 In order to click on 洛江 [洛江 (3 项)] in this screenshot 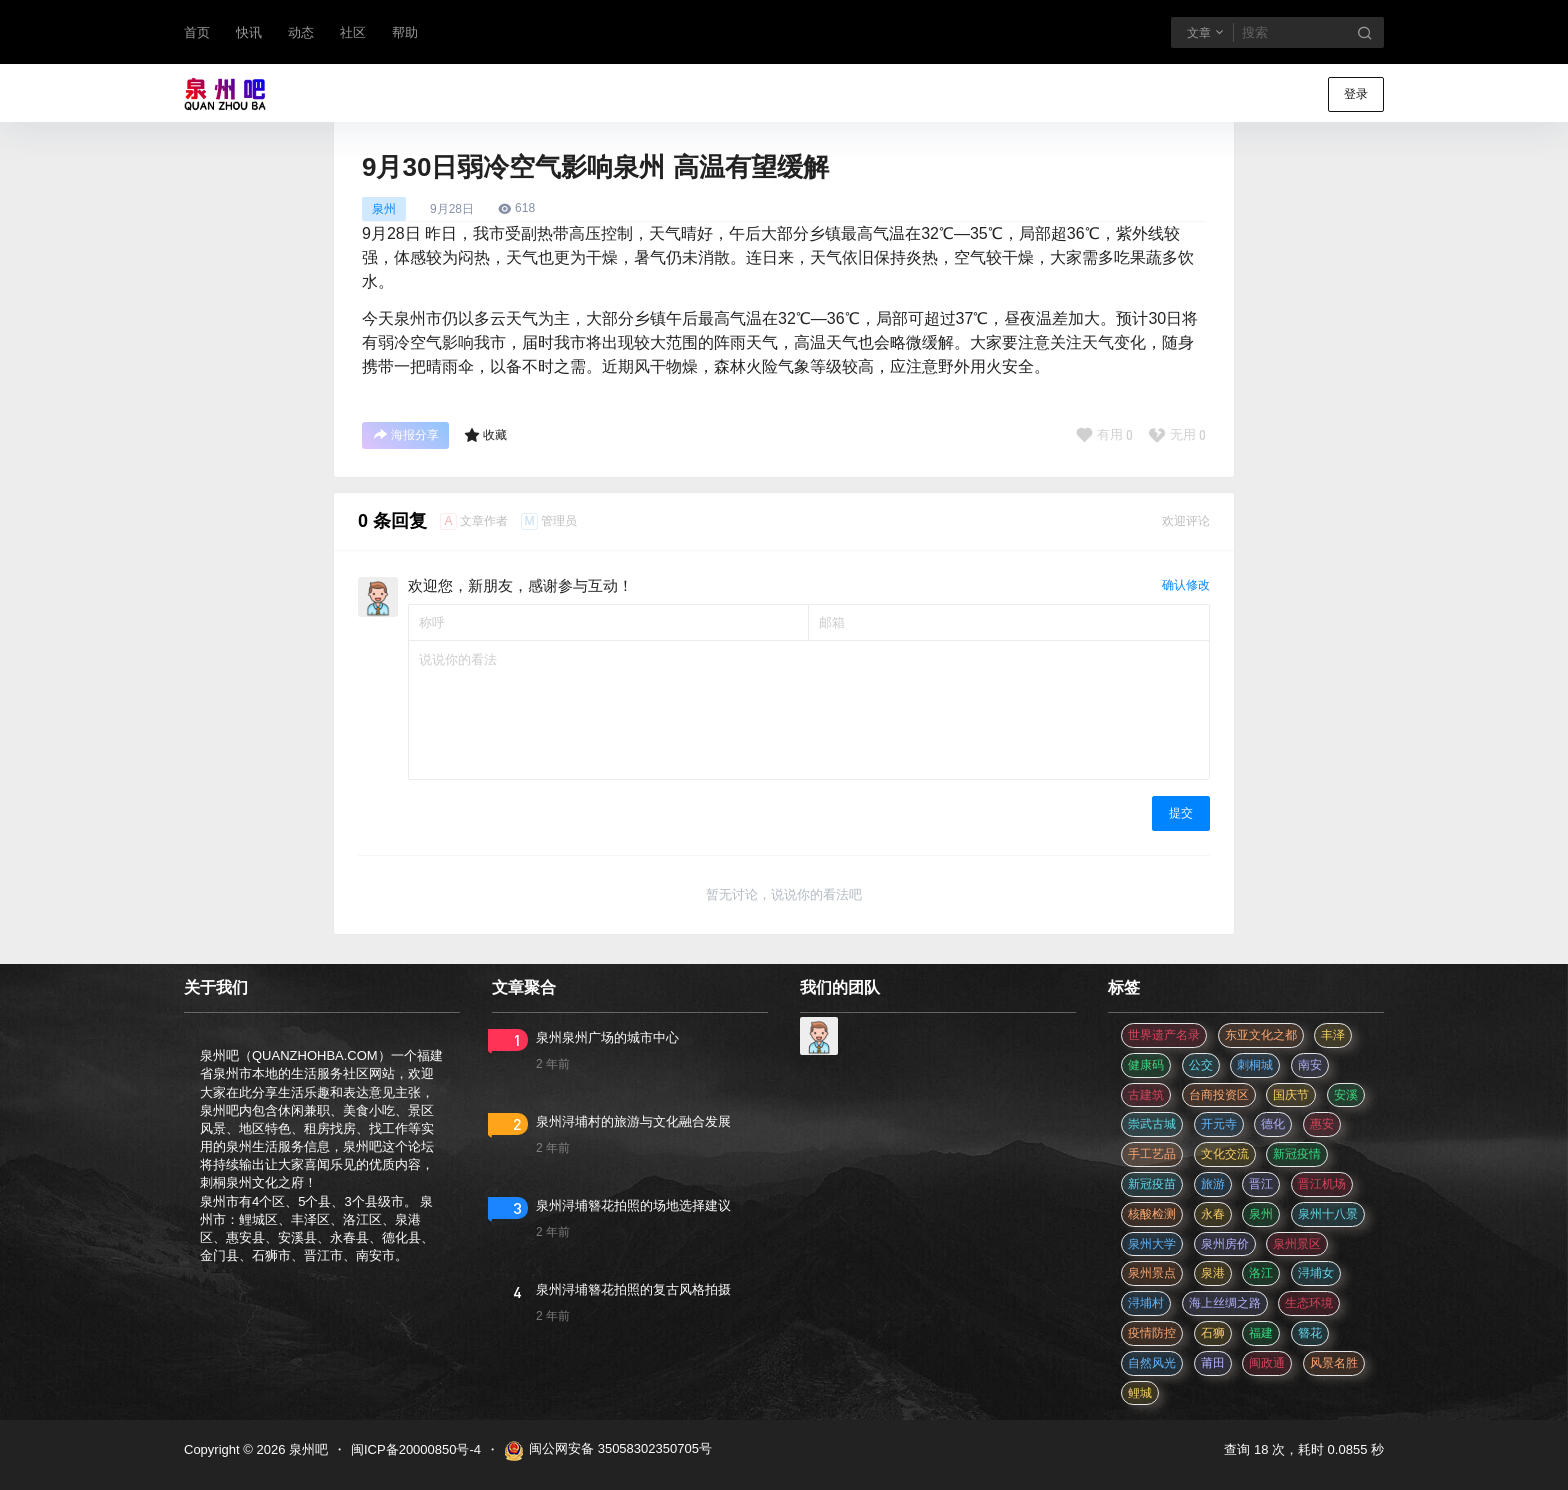, I will do `click(1261, 1273)`.